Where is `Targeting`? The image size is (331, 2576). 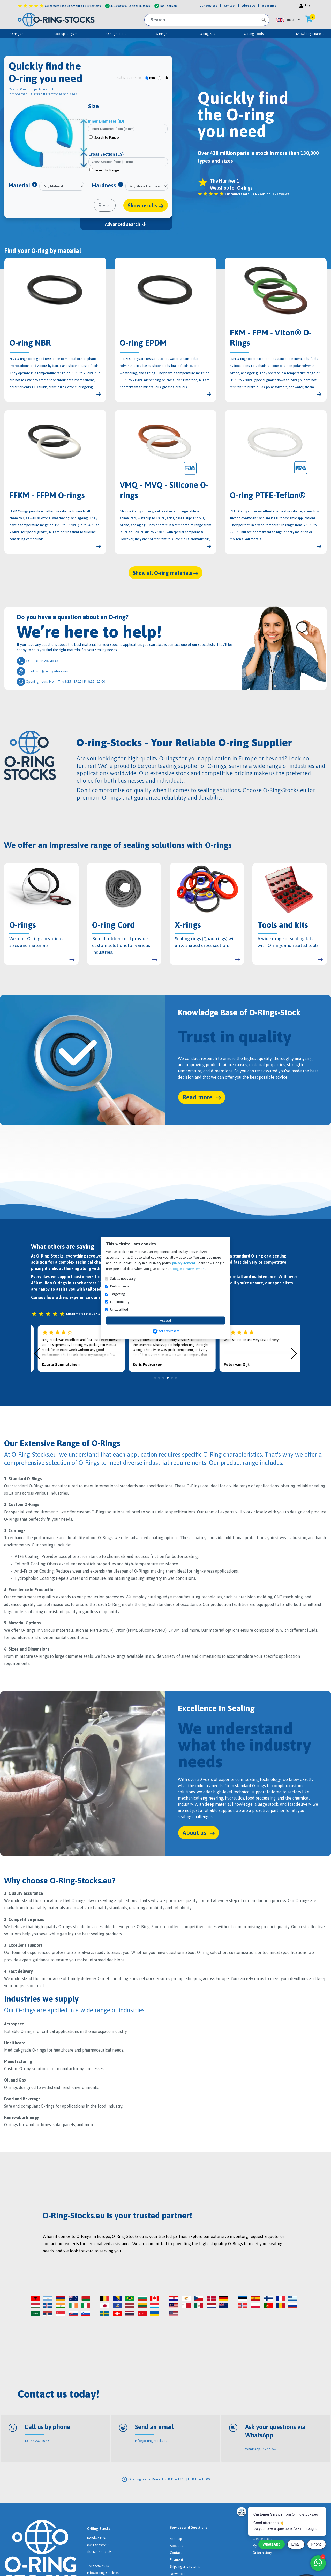 Targeting is located at coordinates (117, 1294).